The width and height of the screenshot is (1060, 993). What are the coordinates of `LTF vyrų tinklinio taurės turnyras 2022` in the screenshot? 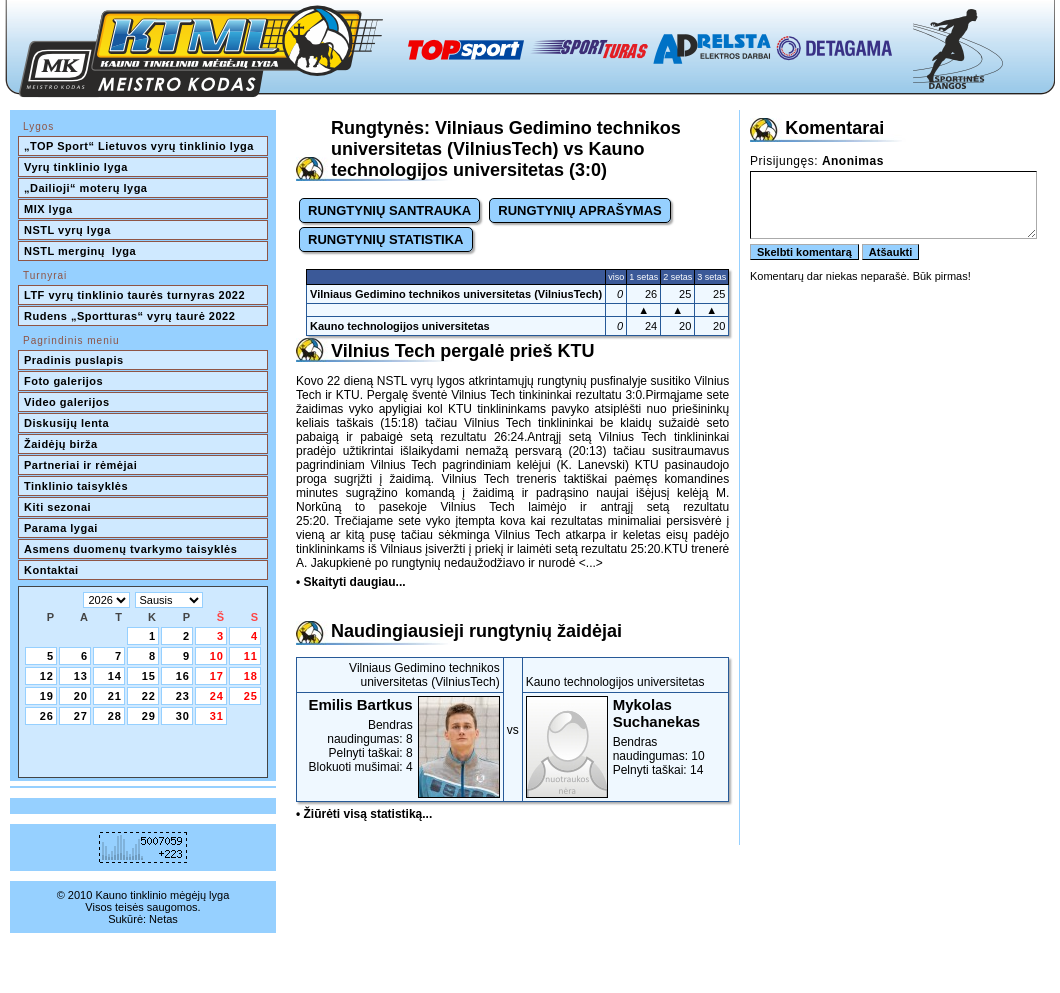 It's located at (136, 295).